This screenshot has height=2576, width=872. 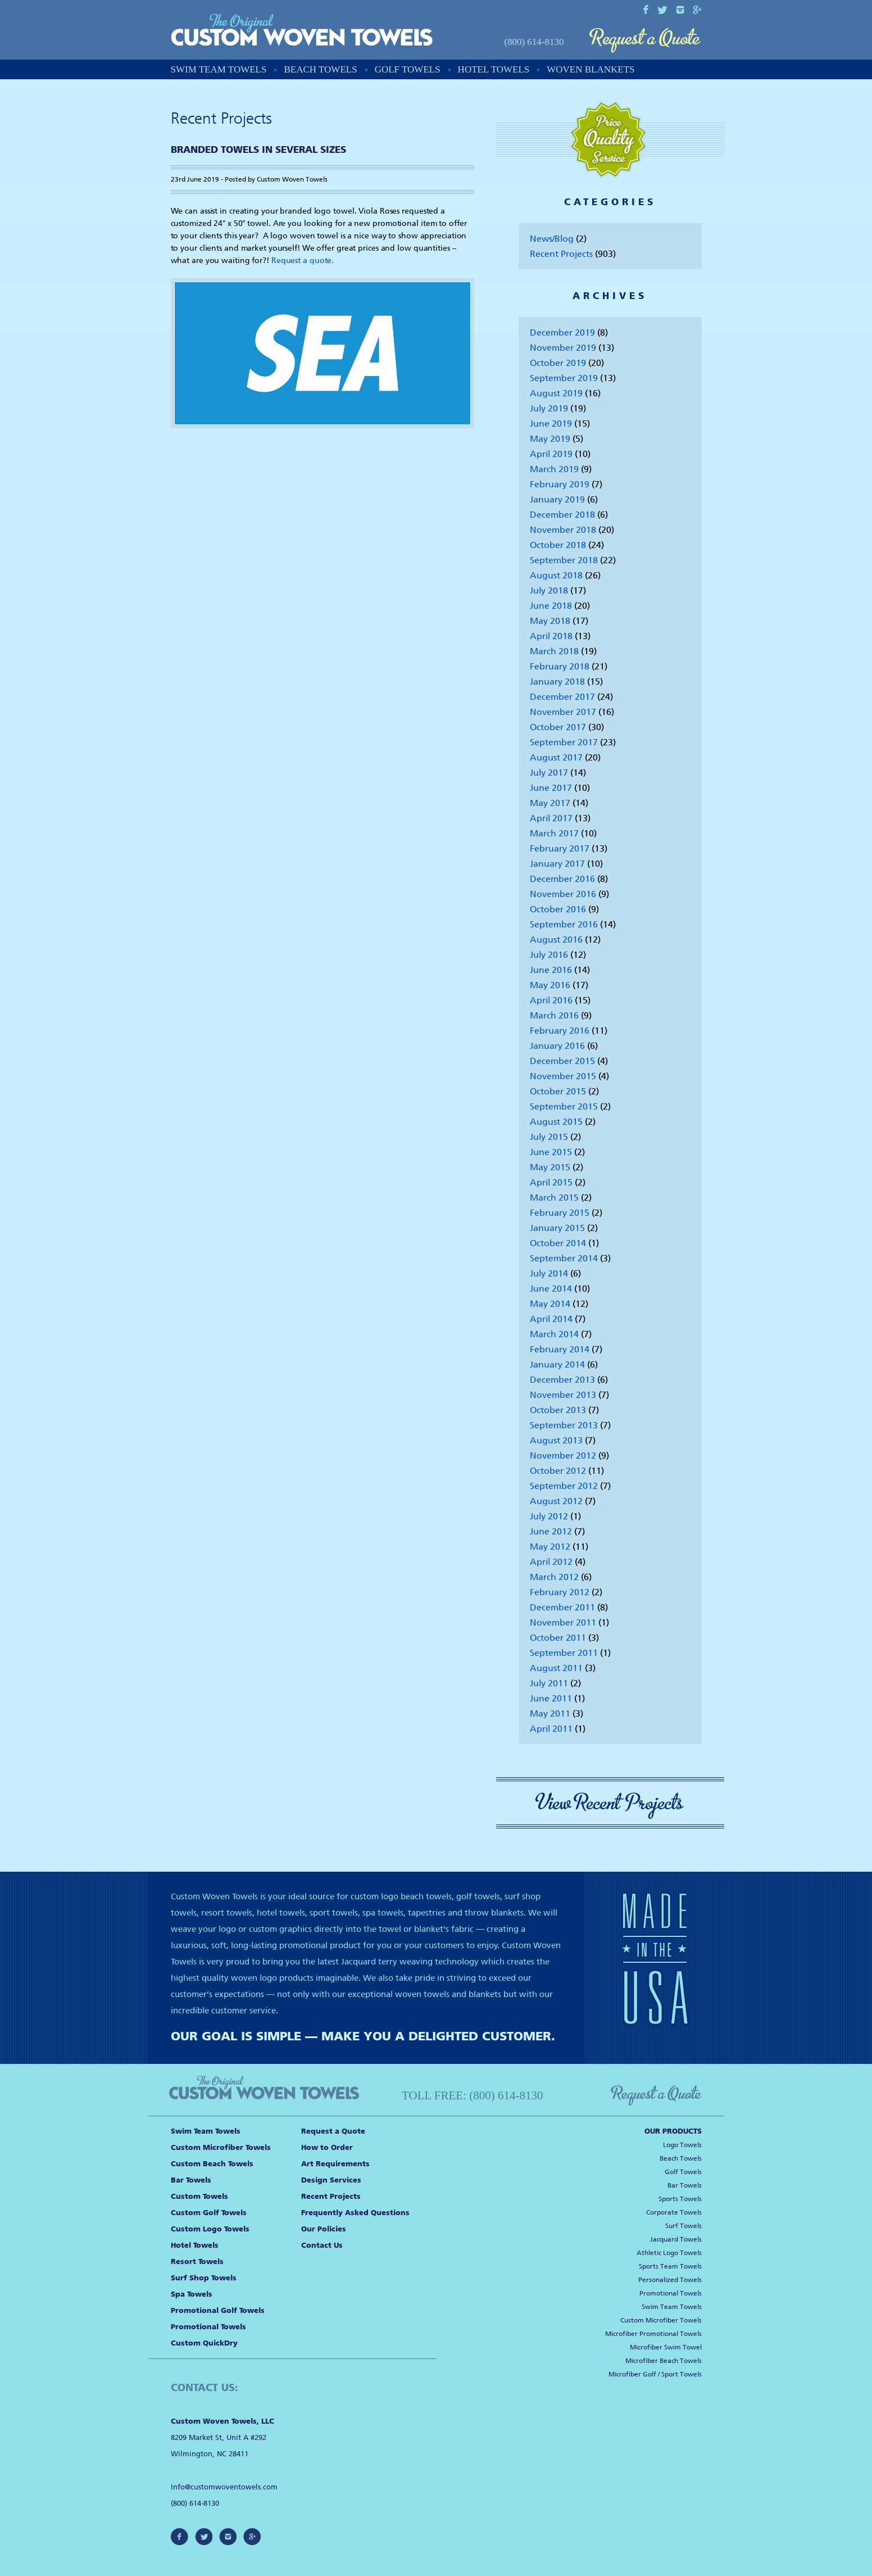 What do you see at coordinates (199, 2196) in the screenshot?
I see `Custom Towels` at bounding box center [199, 2196].